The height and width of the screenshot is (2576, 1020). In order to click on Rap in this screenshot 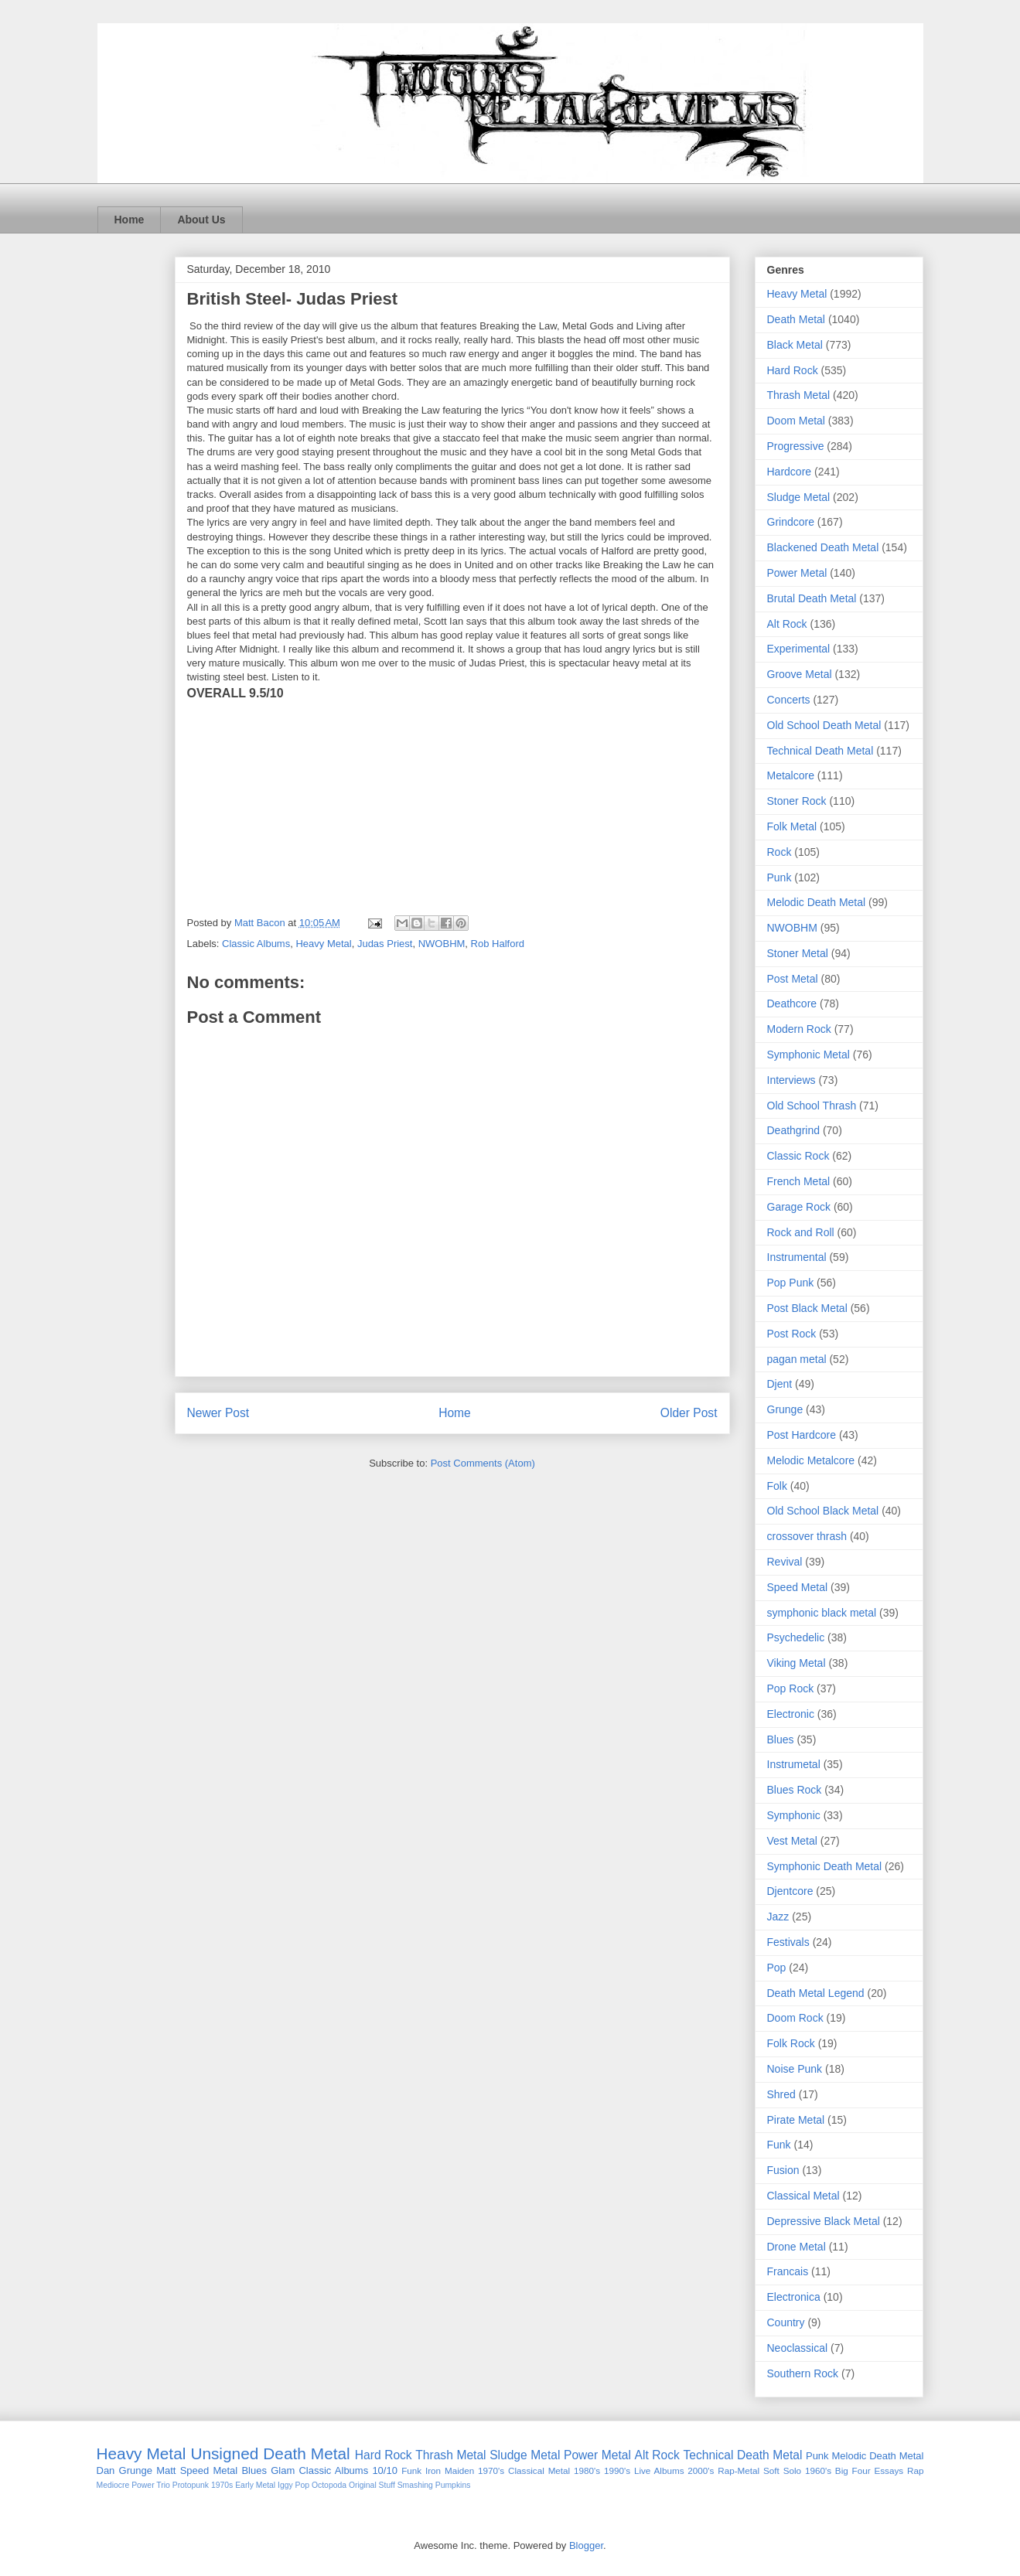, I will do `click(915, 2470)`.